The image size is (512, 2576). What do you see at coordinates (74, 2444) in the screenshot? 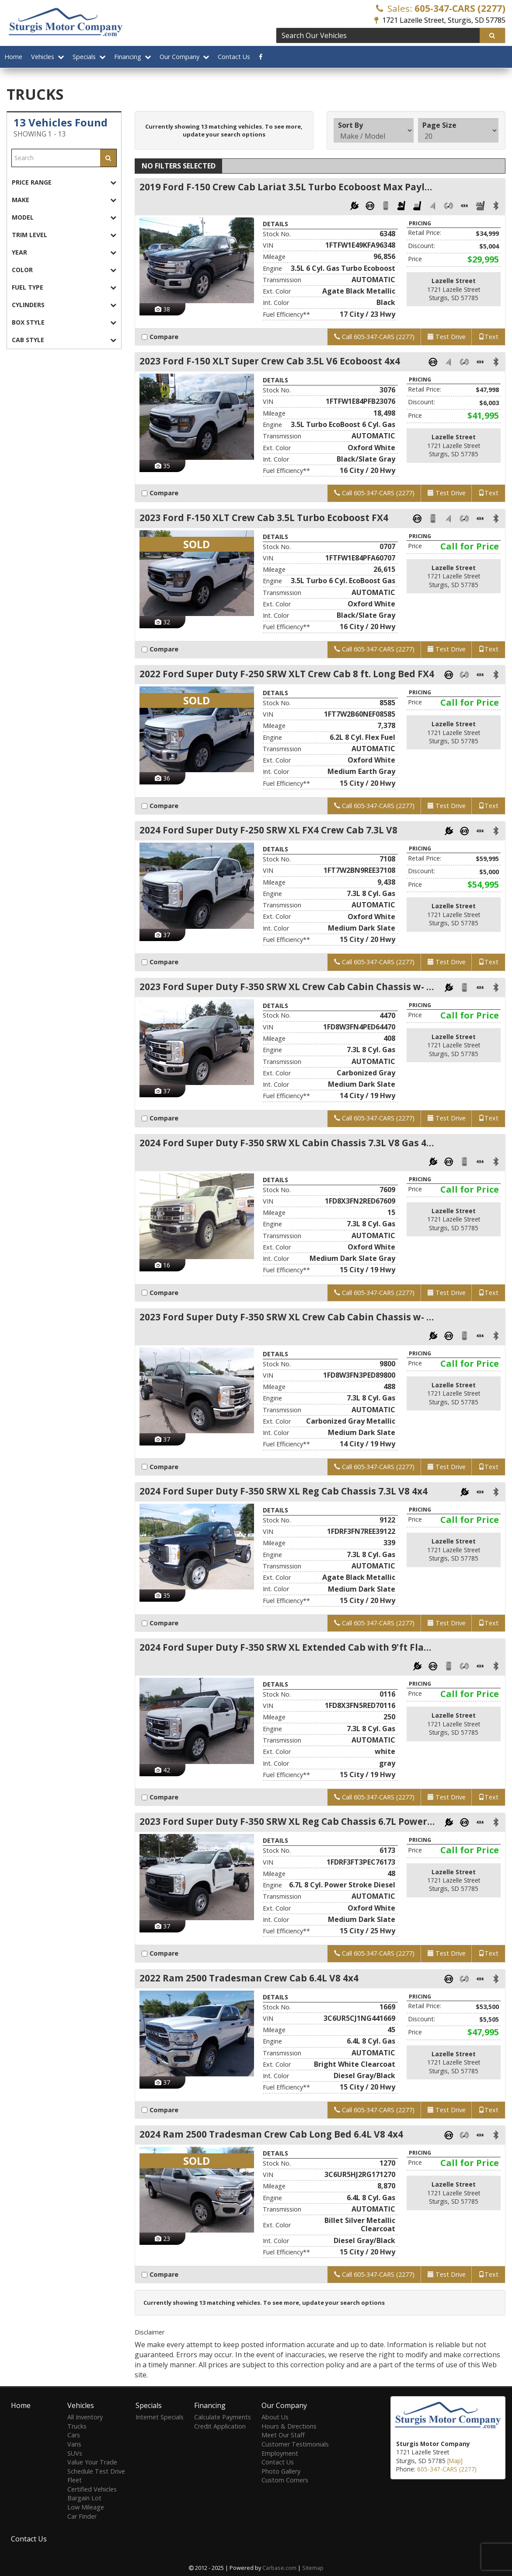
I see `Vans` at bounding box center [74, 2444].